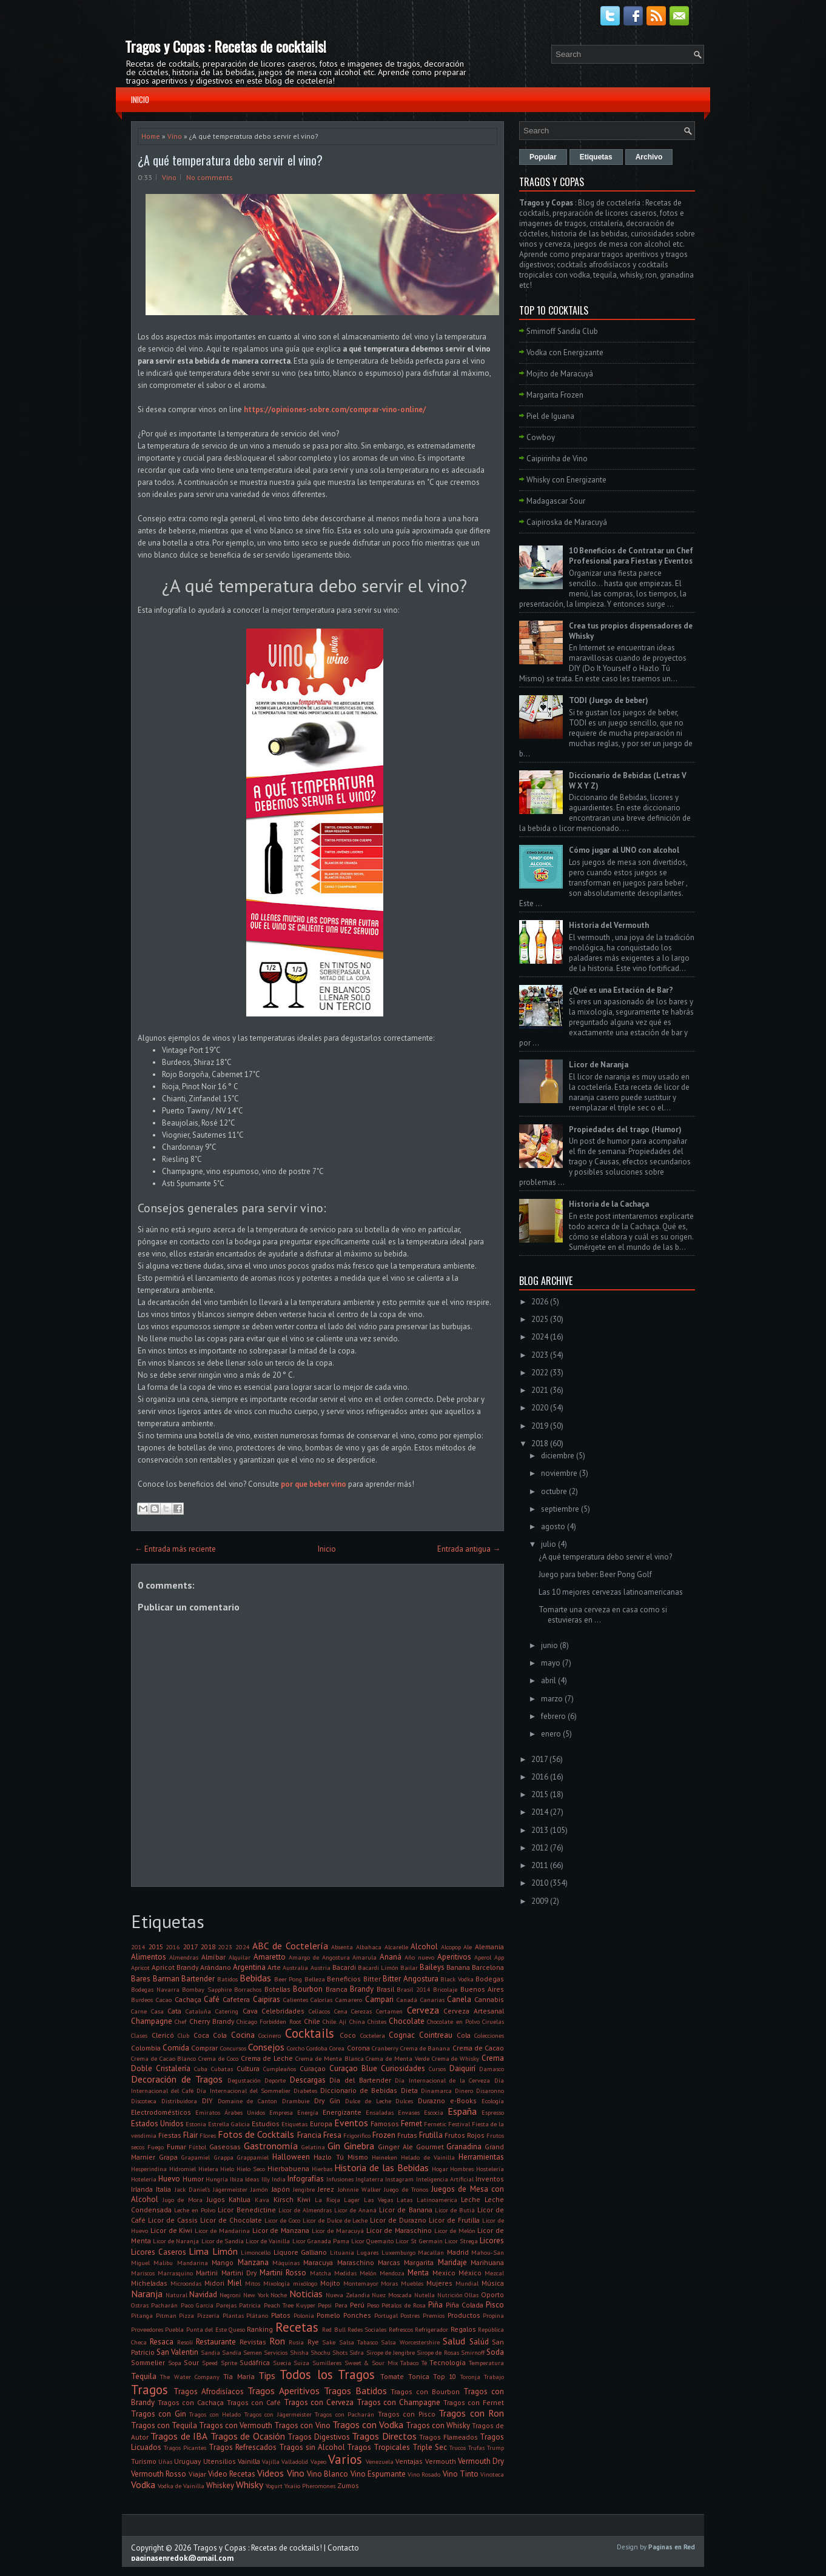  Describe the element at coordinates (208, 1946) in the screenshot. I see `2018` at that location.